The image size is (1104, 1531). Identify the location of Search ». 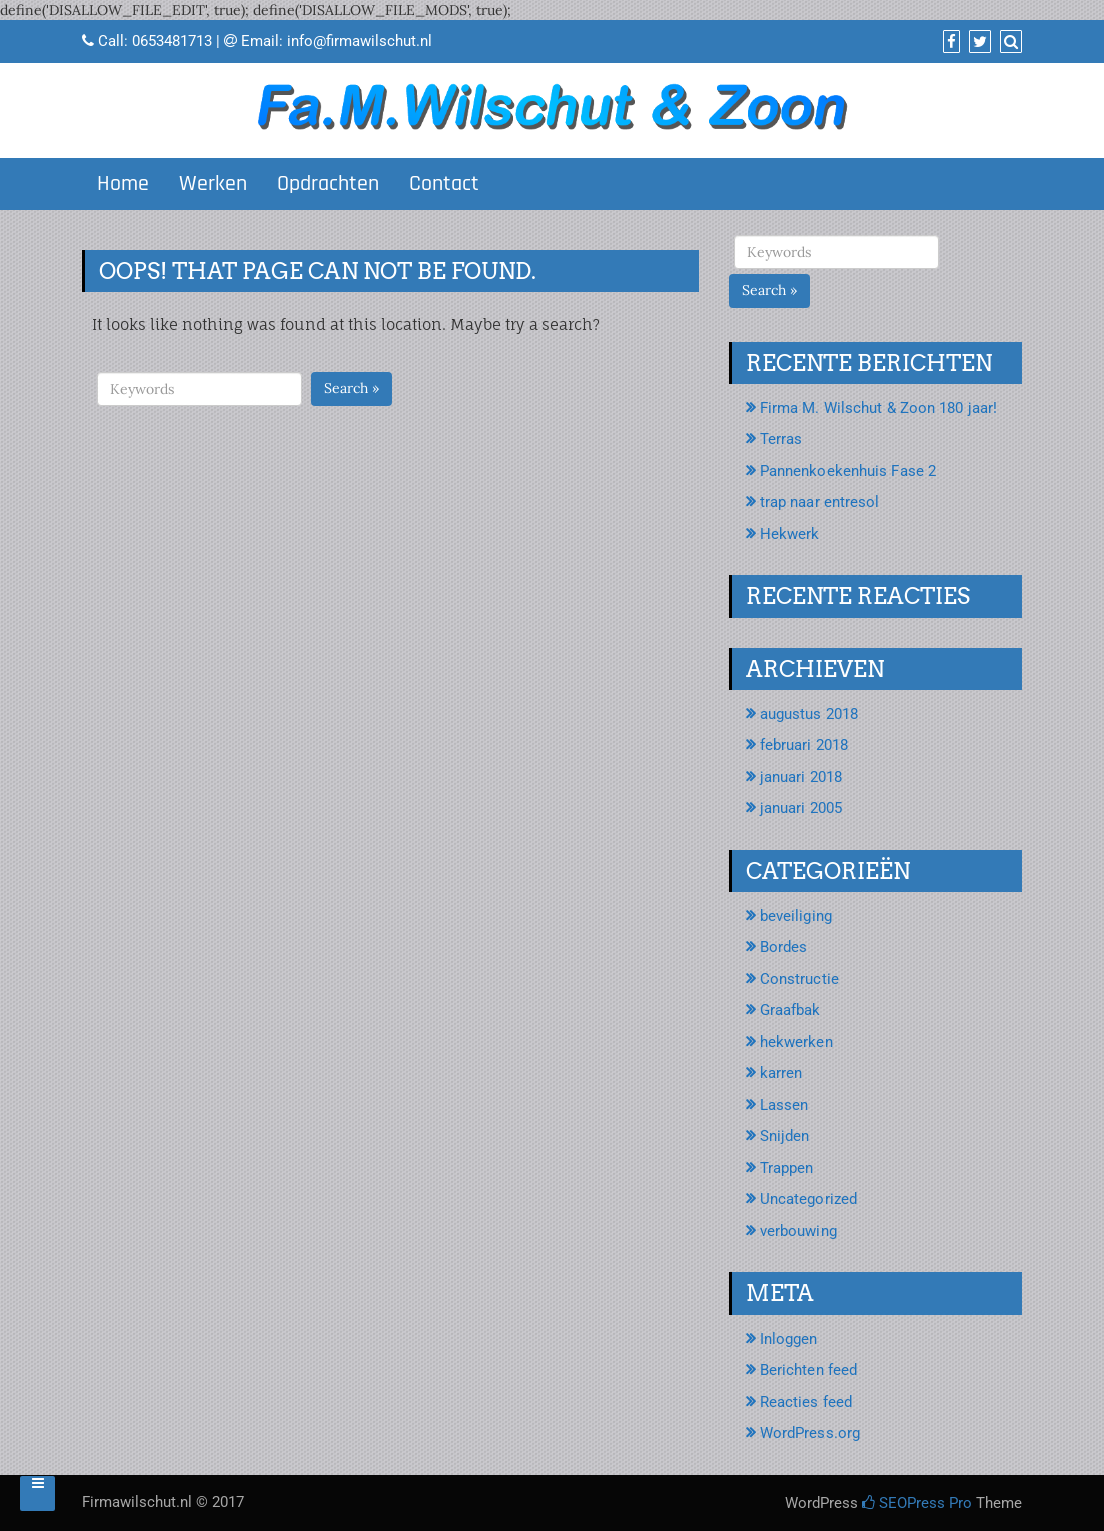
(351, 388).